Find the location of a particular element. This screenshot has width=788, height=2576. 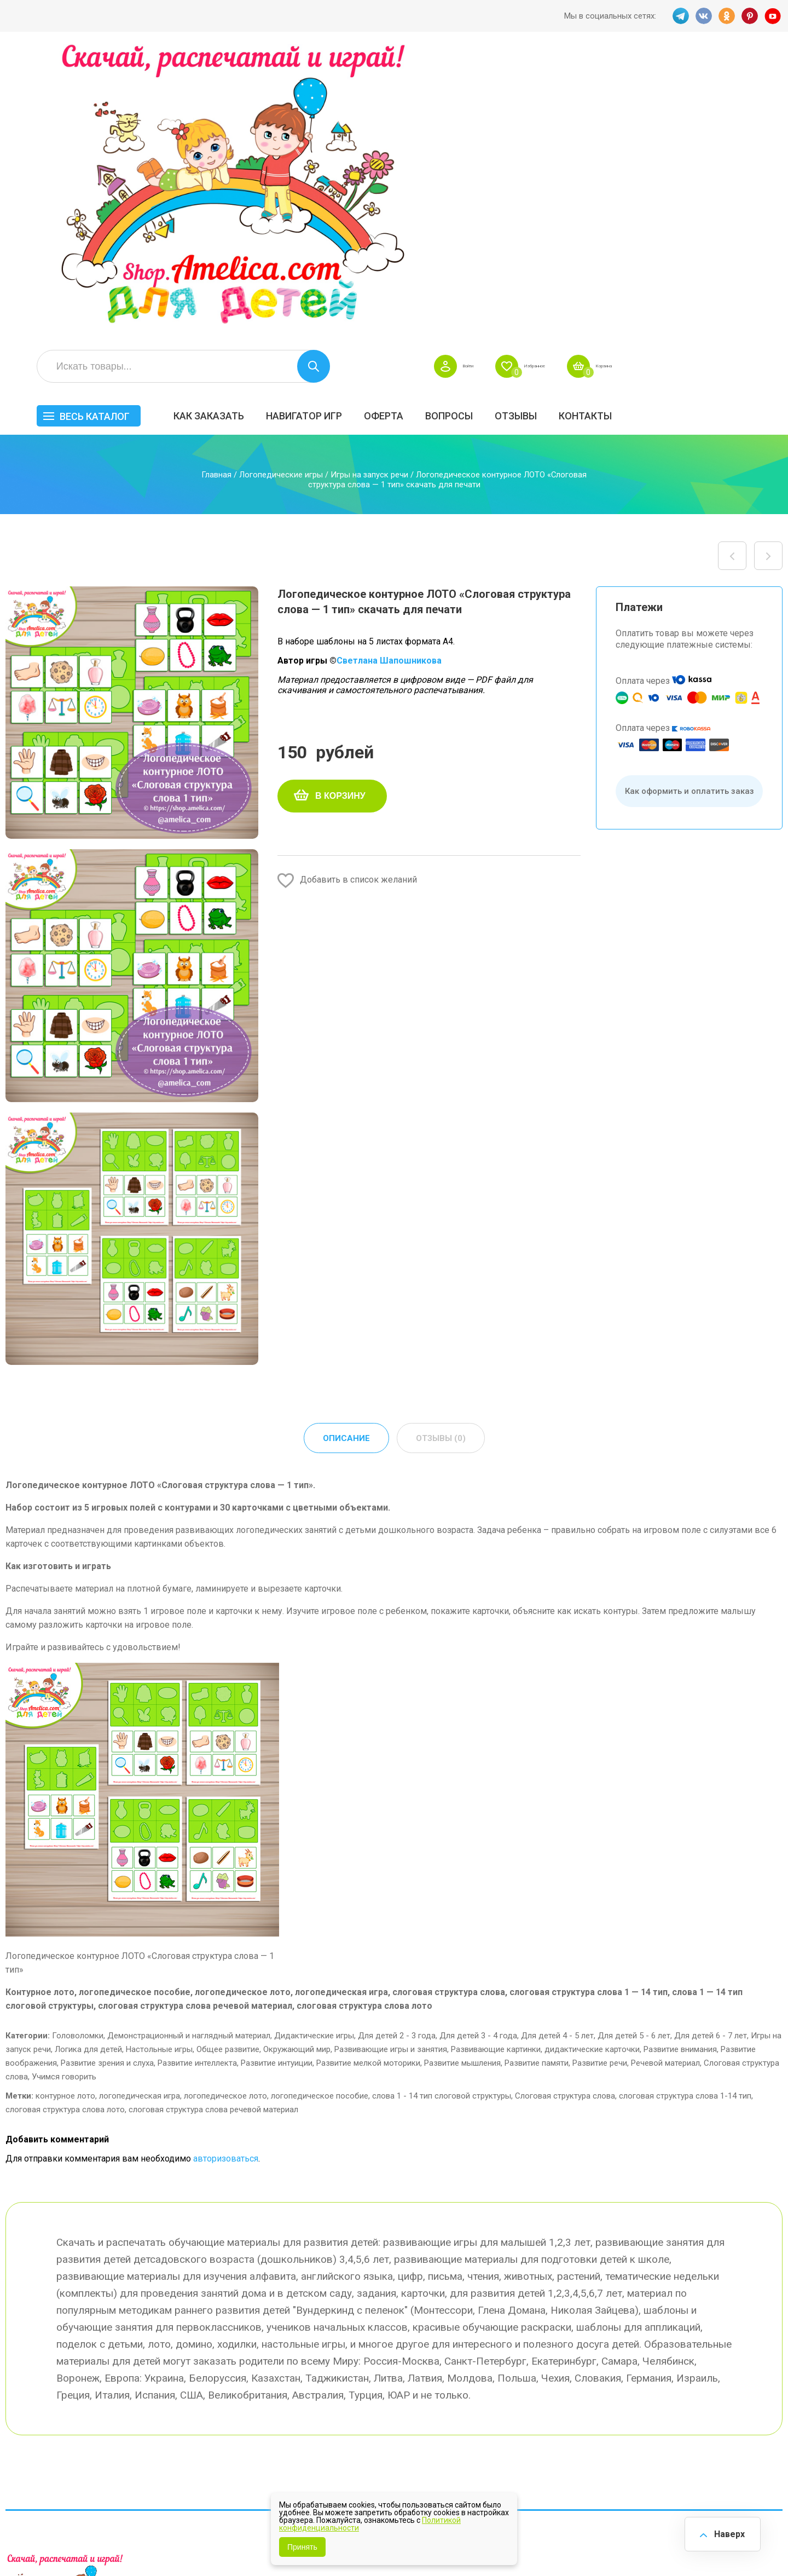

Логопедические игры is located at coordinates (281, 195).